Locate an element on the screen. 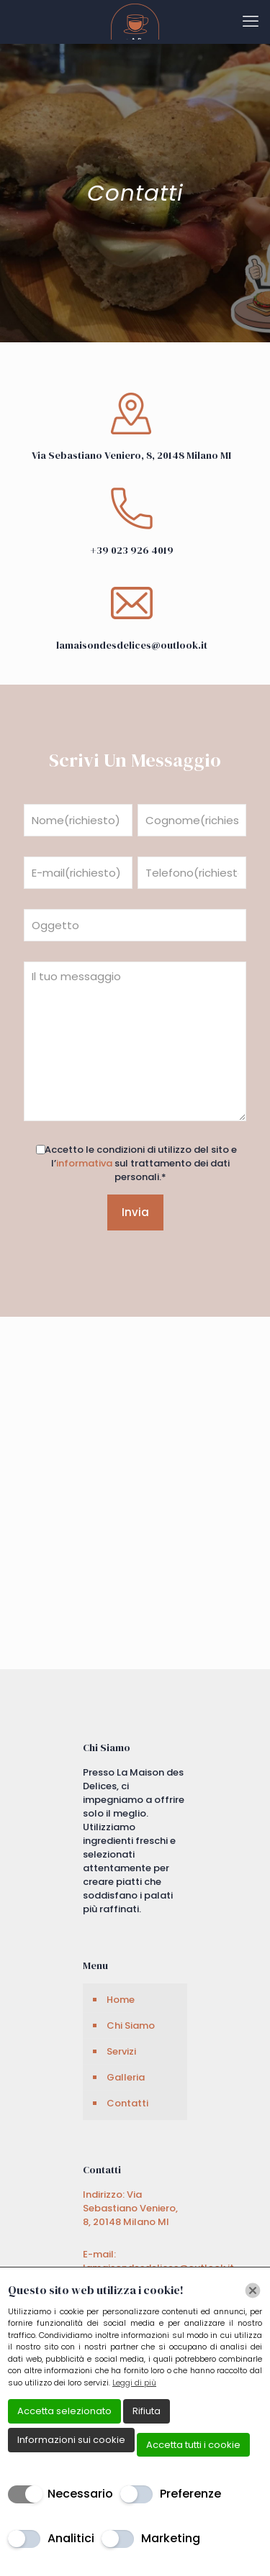 The width and height of the screenshot is (270, 2576). Via Sebastiano Veniero, 8, 20148 Milano MI is located at coordinates (131, 455).